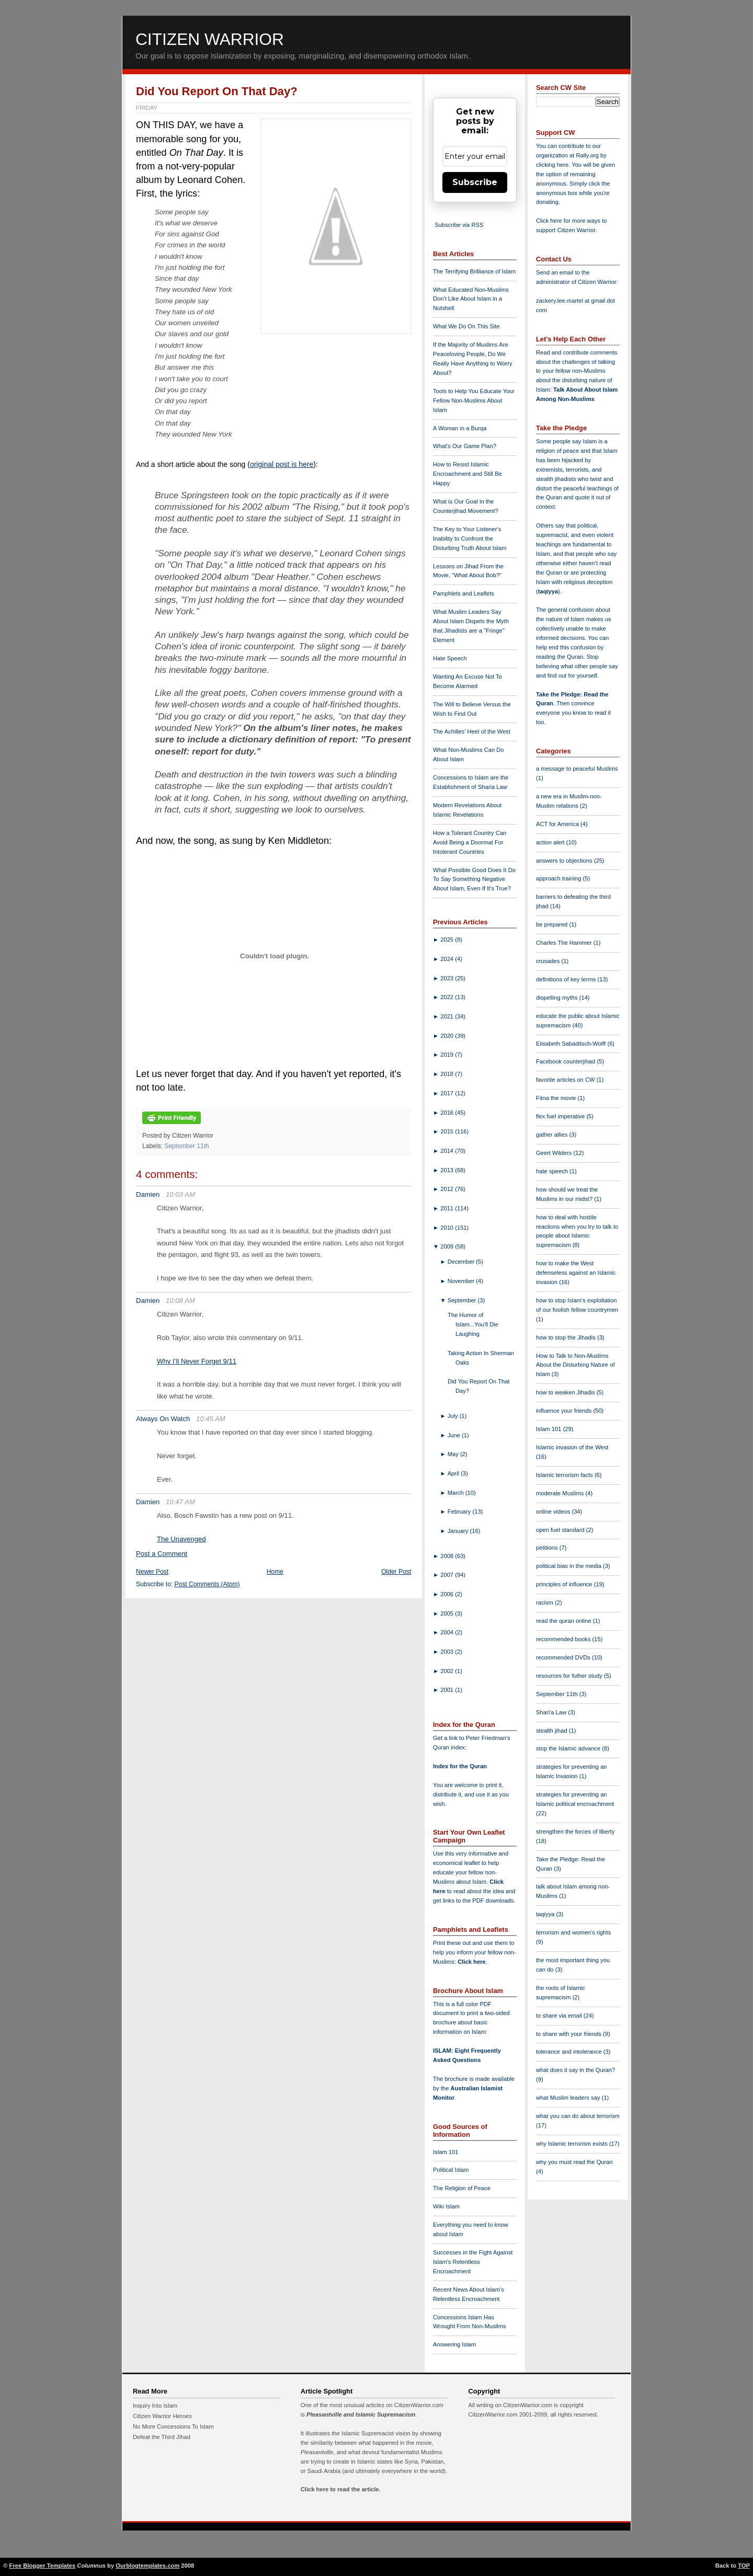  What do you see at coordinates (565, 860) in the screenshot?
I see `answers to objections` at bounding box center [565, 860].